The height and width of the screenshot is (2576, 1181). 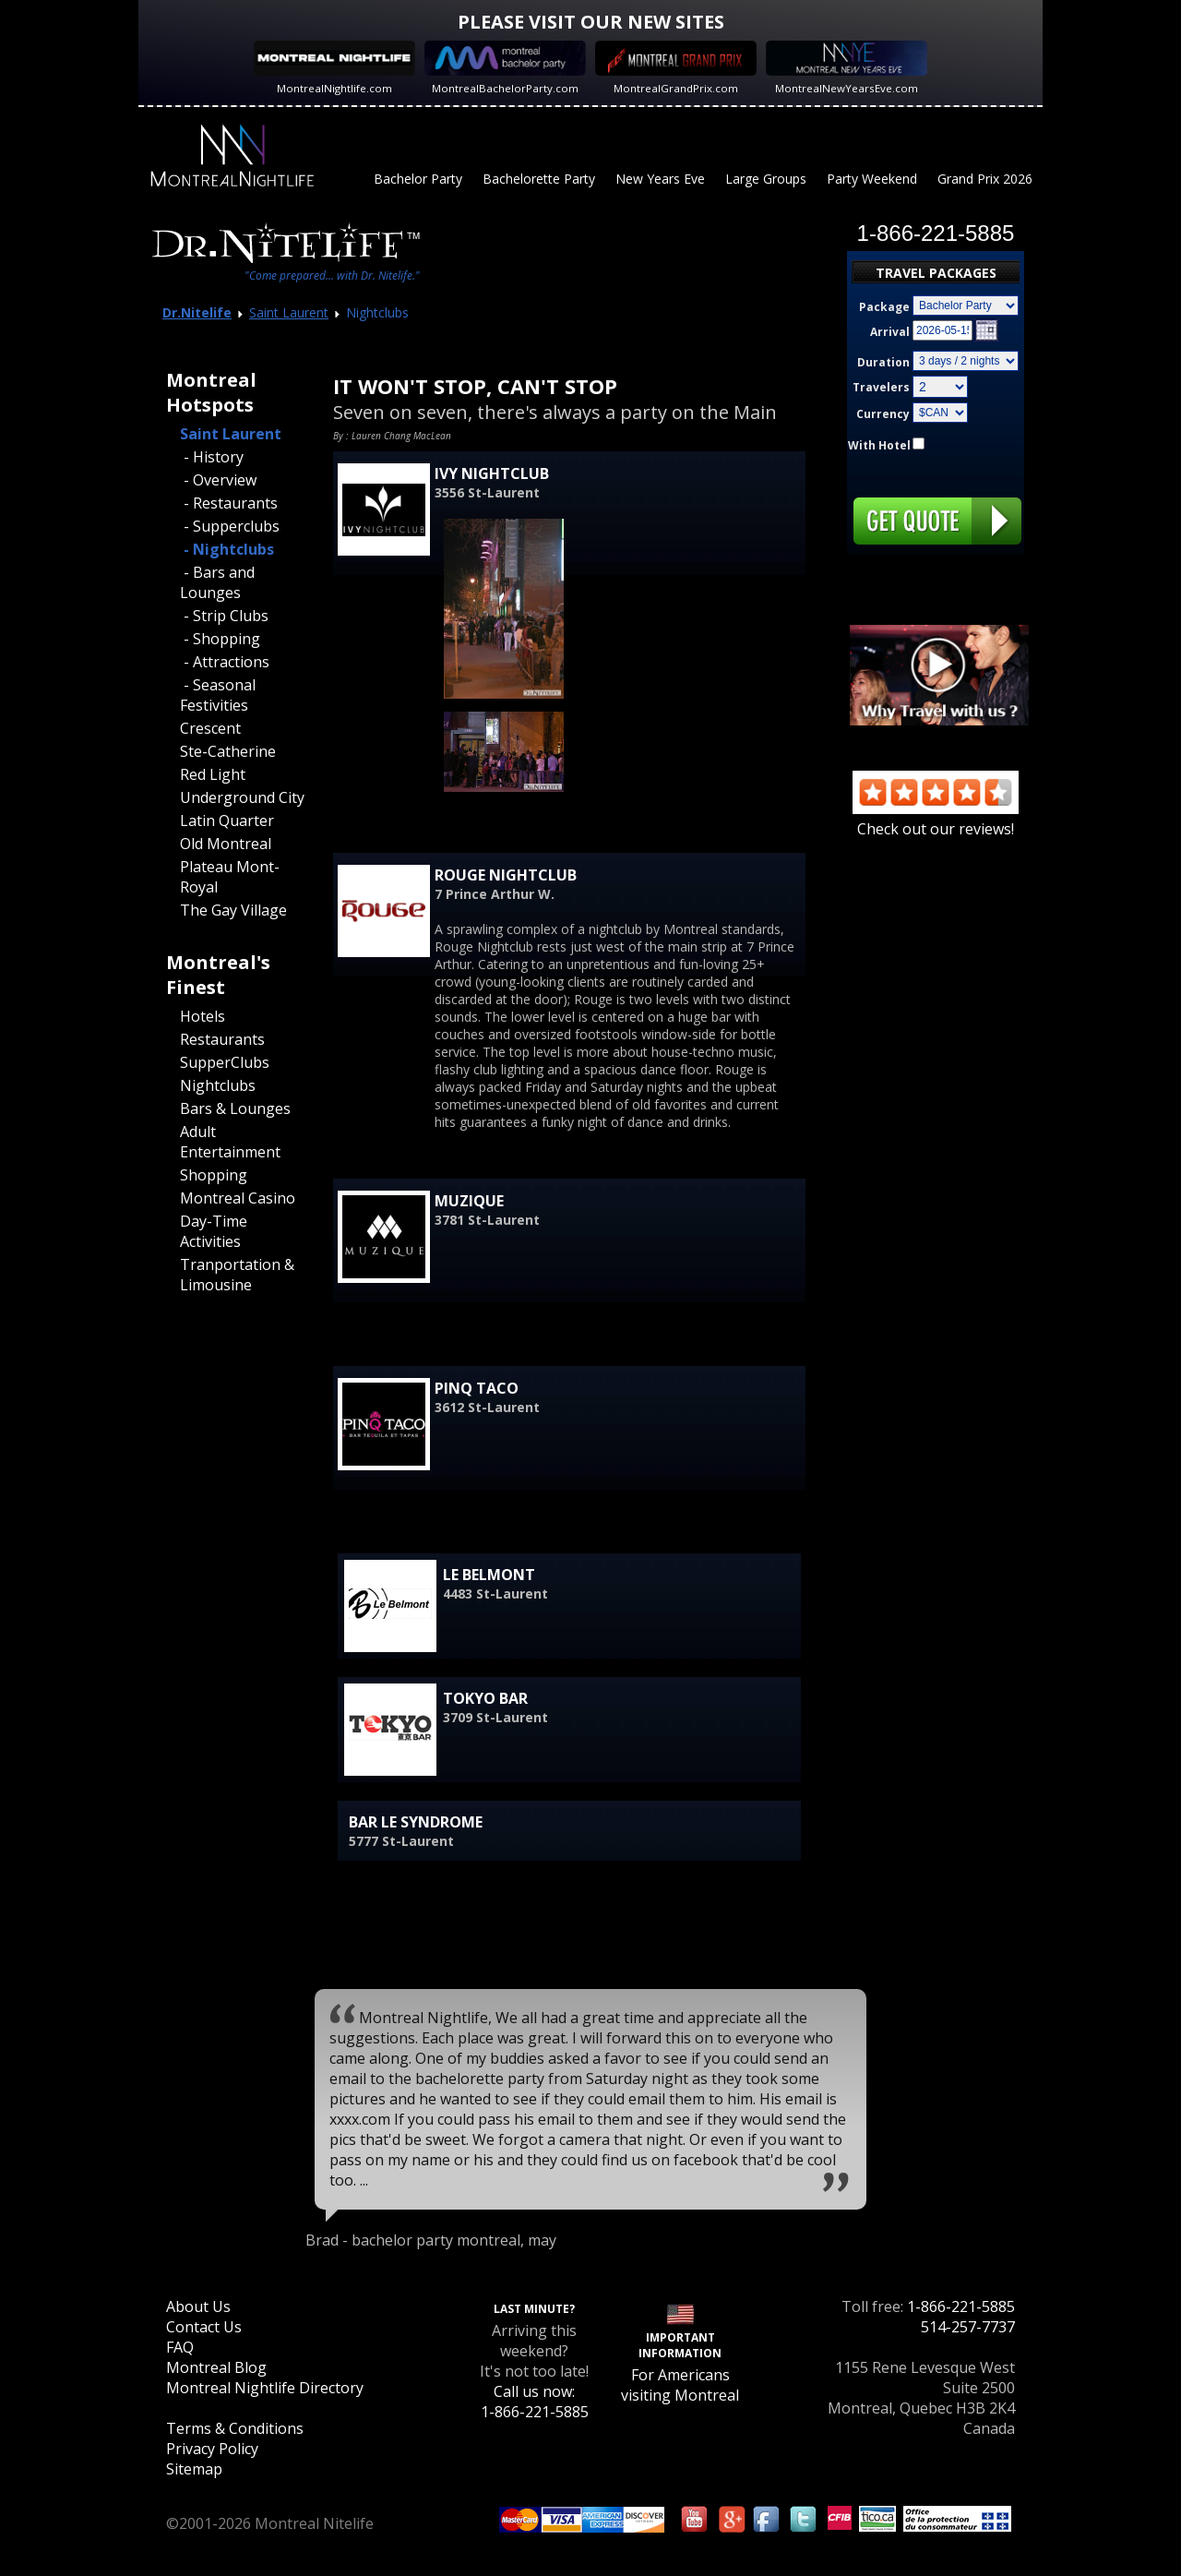 What do you see at coordinates (334, 88) in the screenshot?
I see `MontrealNightlife.com` at bounding box center [334, 88].